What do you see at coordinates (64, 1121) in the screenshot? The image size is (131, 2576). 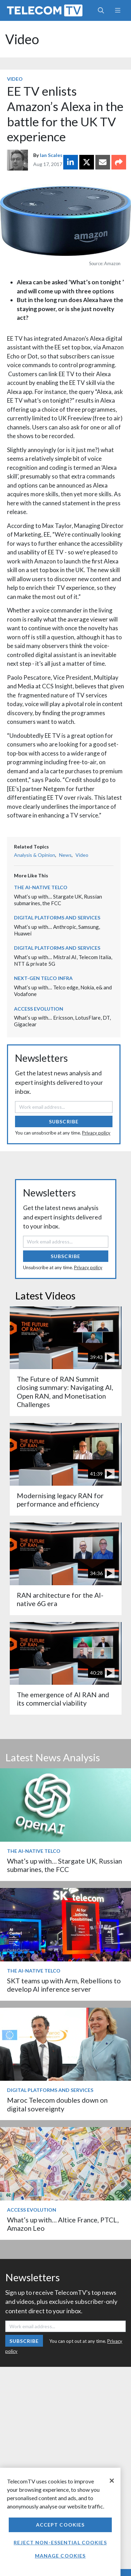 I see `Subscribe` at bounding box center [64, 1121].